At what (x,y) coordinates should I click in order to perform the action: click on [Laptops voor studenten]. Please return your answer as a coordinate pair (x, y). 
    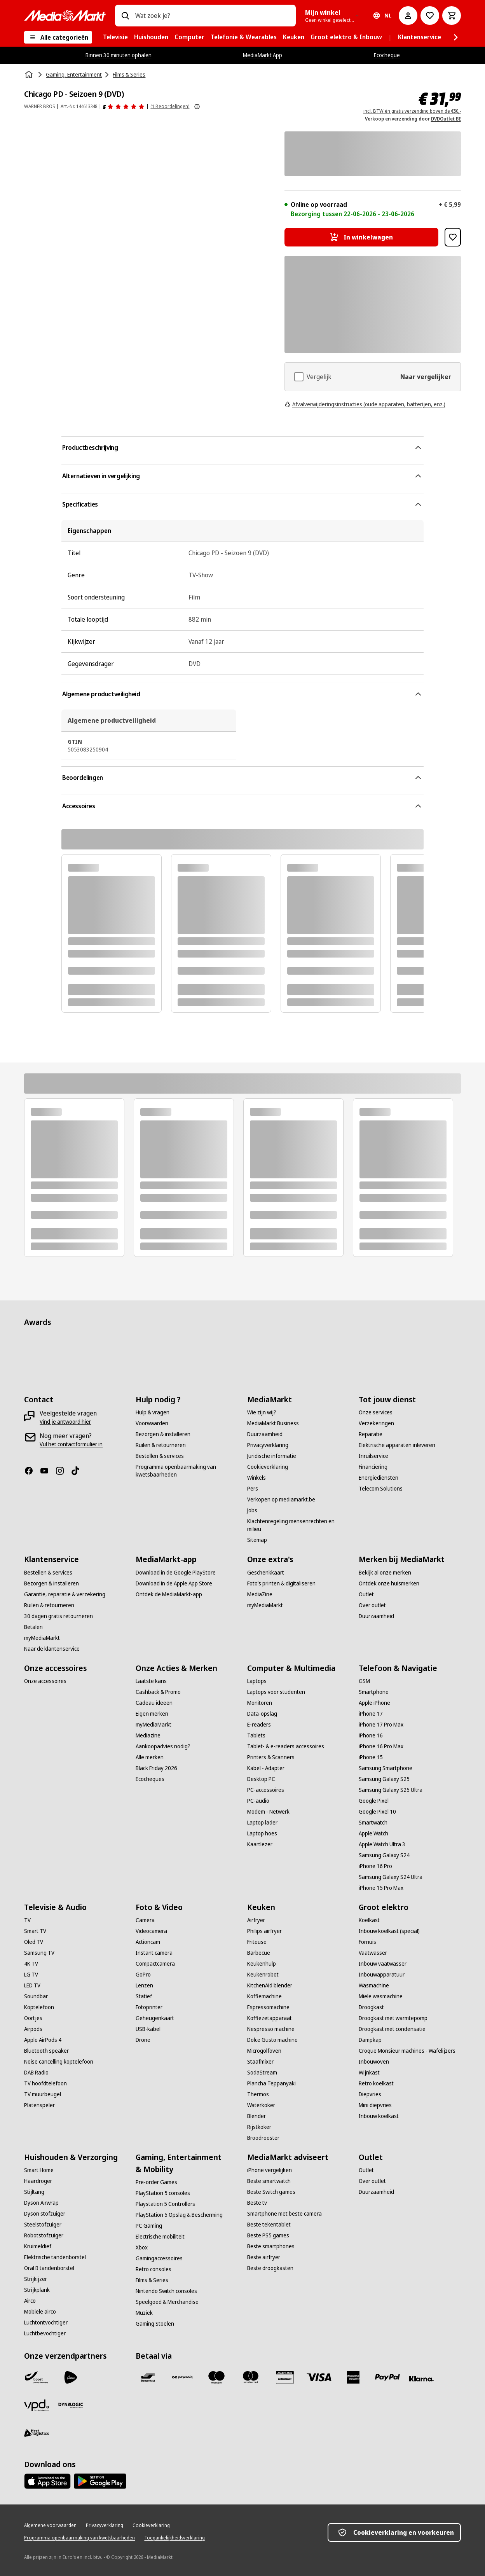
    Looking at the image, I should click on (276, 1692).